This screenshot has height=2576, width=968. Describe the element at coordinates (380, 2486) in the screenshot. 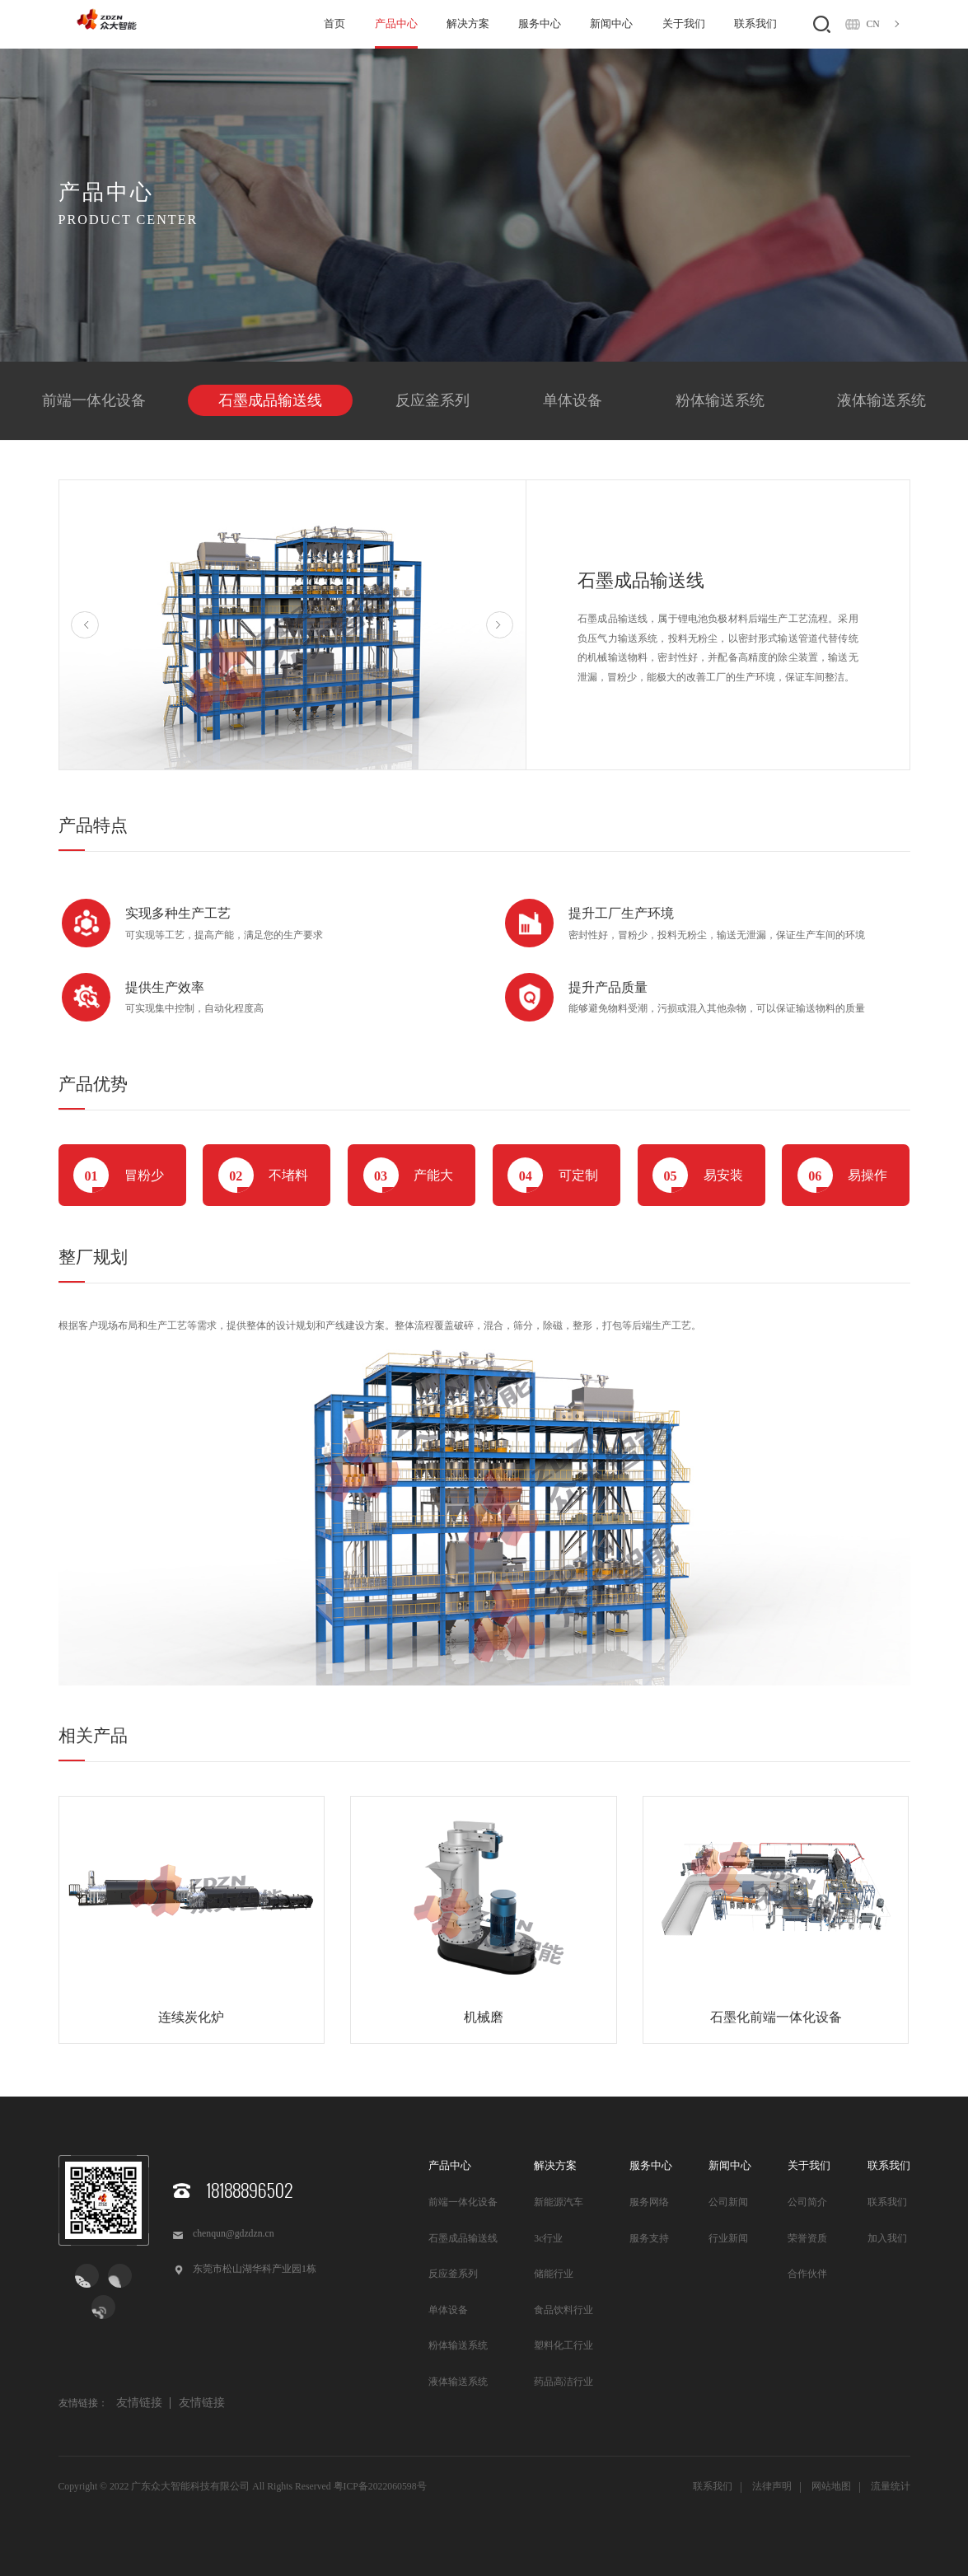

I see `粤ICP备2022060598号` at that location.